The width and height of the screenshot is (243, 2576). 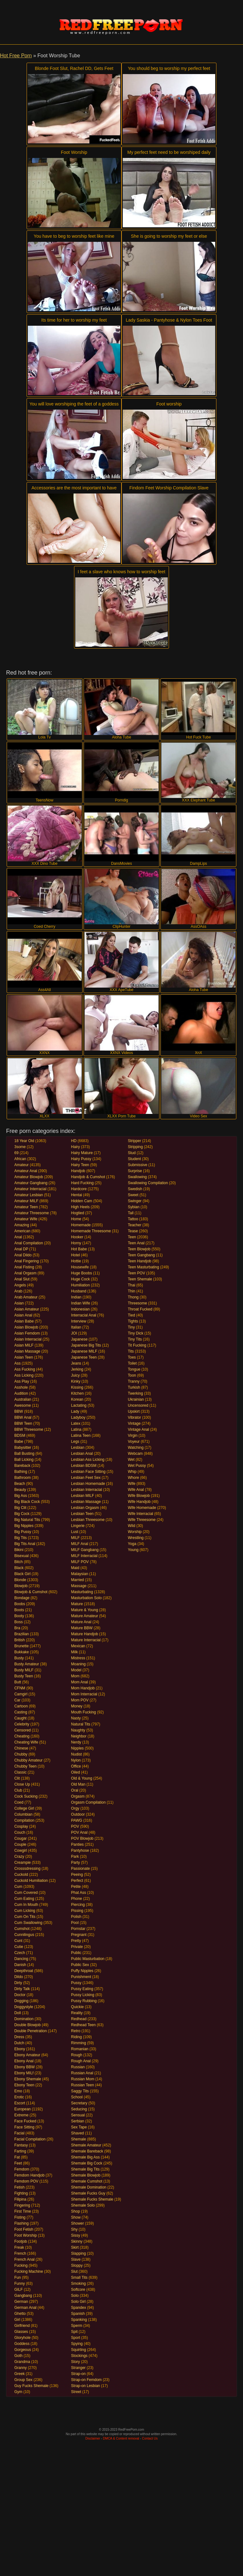 What do you see at coordinates (139, 1495) in the screenshot?
I see `Wife Blowjob` at bounding box center [139, 1495].